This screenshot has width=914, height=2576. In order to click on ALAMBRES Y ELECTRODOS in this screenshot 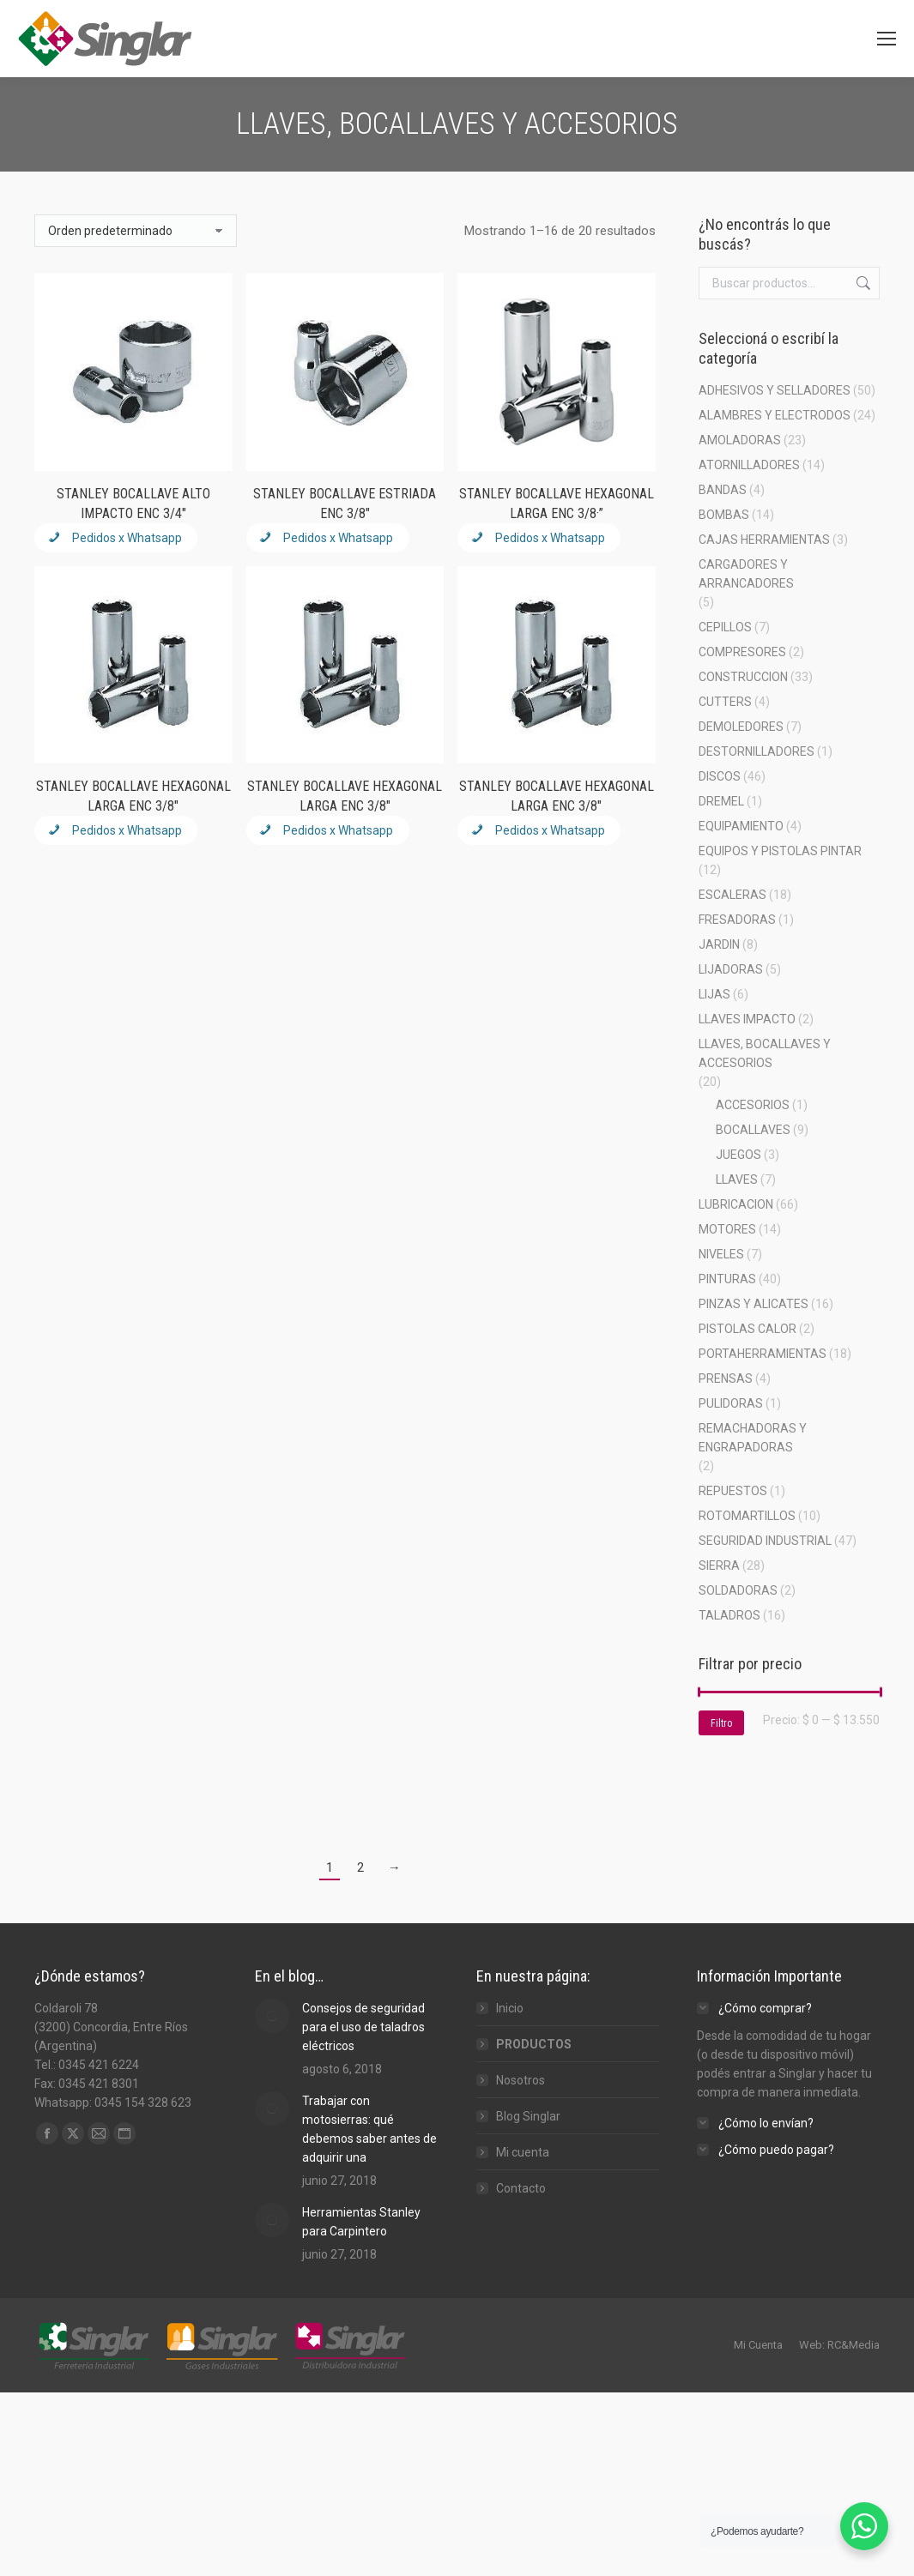, I will do `click(774, 415)`.